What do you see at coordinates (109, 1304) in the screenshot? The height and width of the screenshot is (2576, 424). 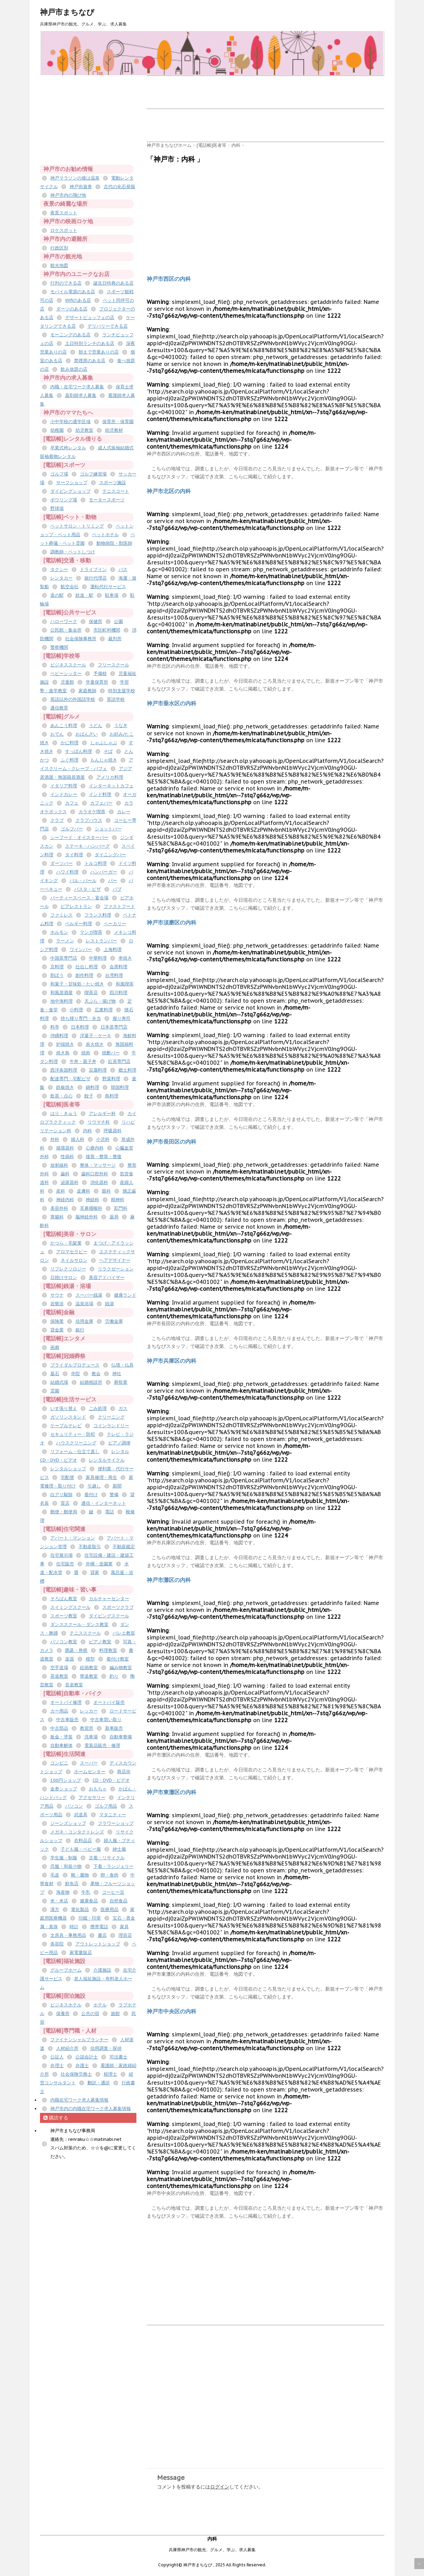 I see `銭湯` at bounding box center [109, 1304].